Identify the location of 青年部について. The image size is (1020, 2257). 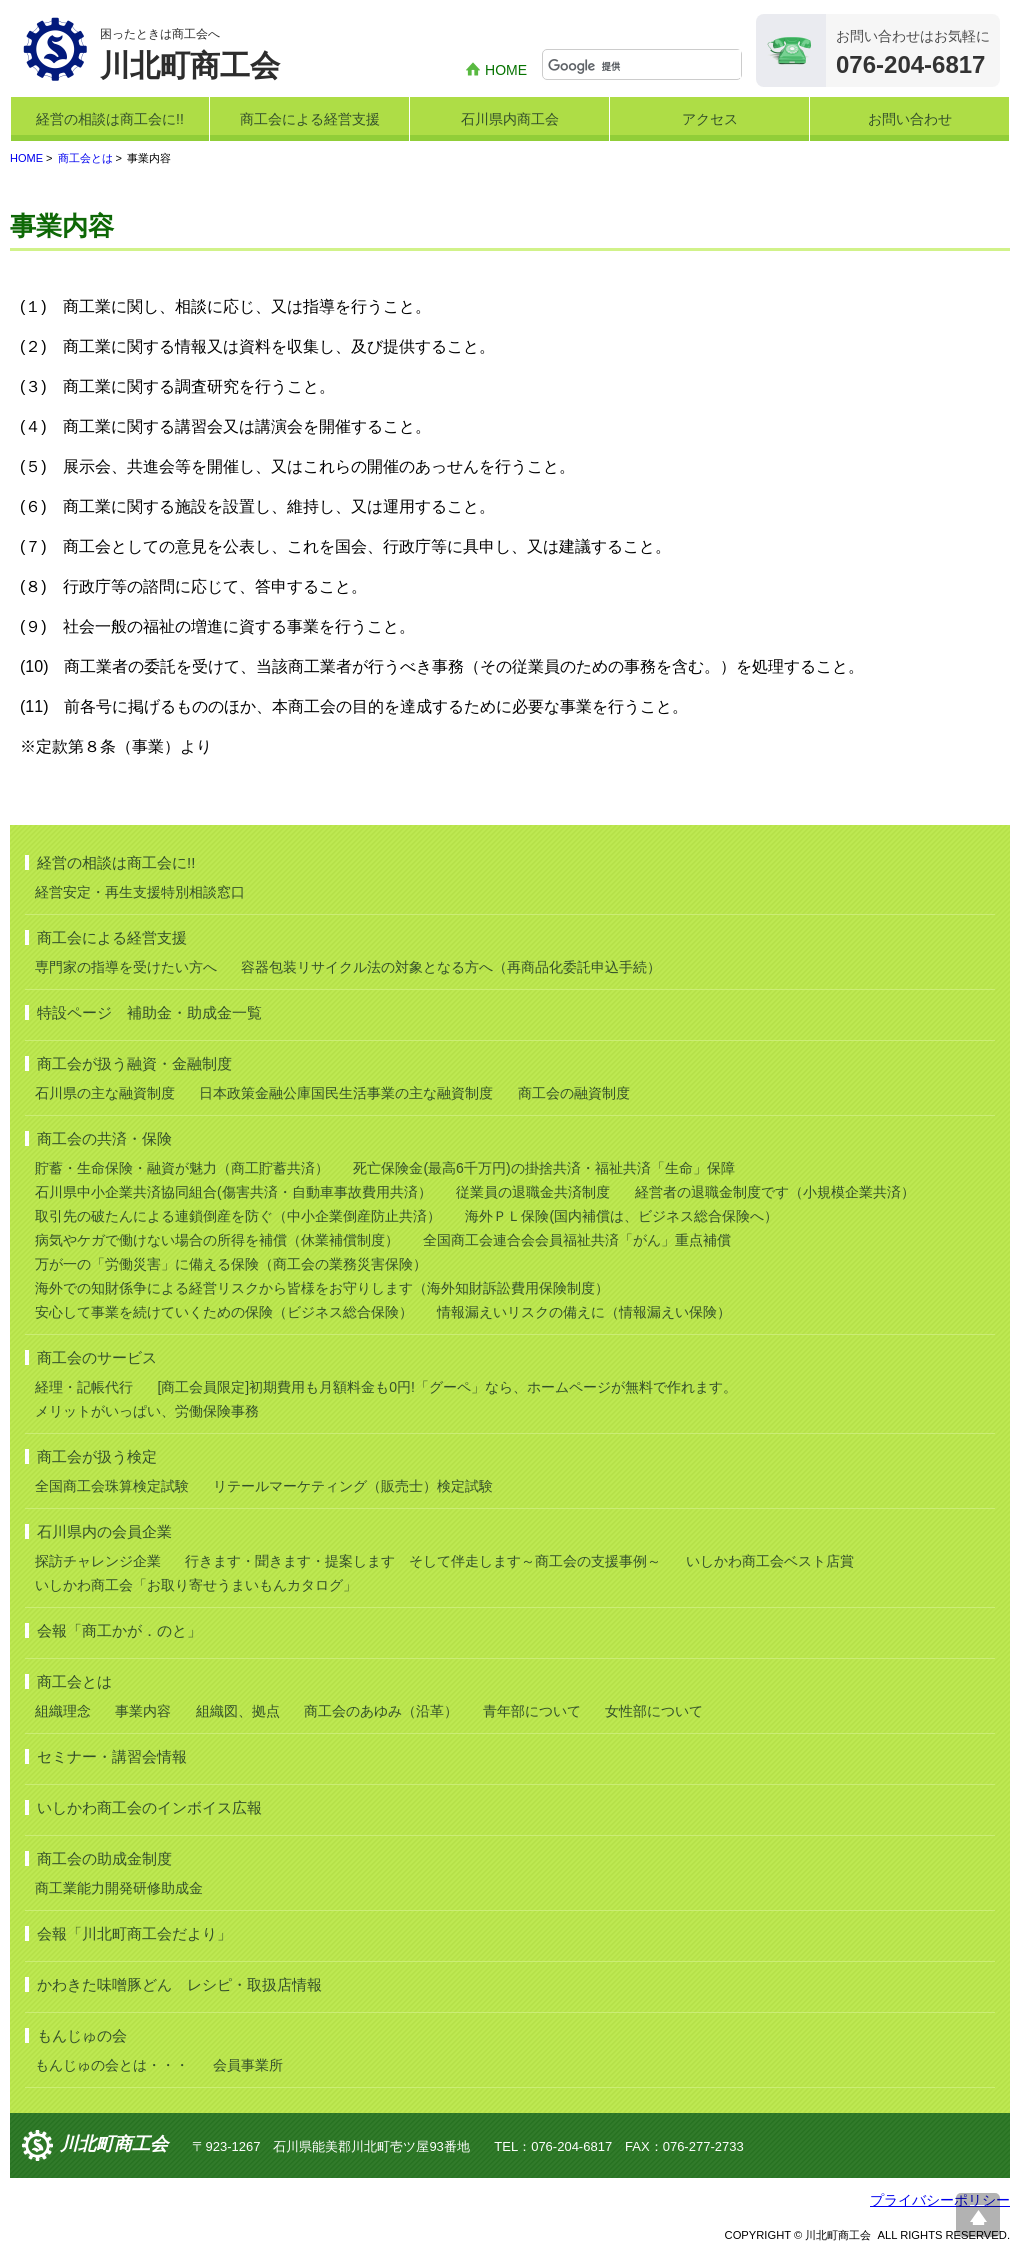
(532, 1711).